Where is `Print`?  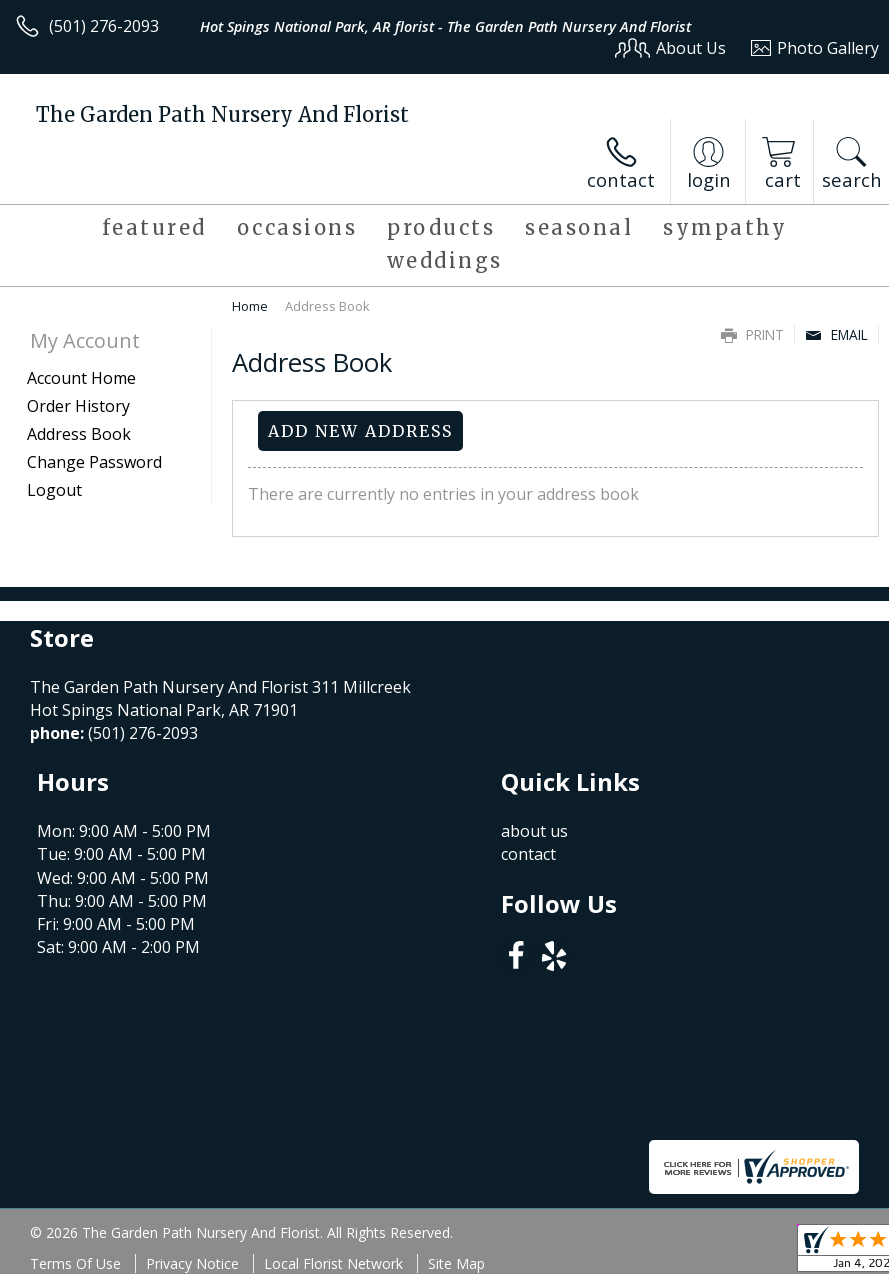
Print is located at coordinates (752, 334).